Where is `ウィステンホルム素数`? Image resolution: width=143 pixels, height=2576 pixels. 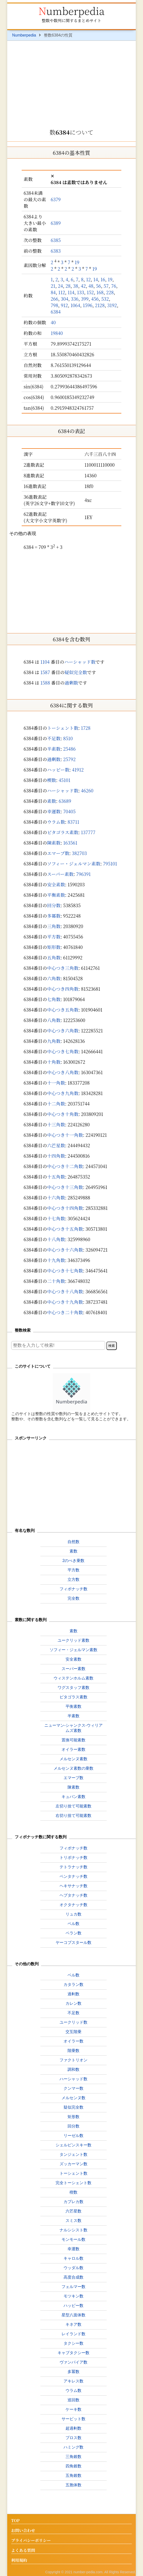
ウィステンホルム素数 is located at coordinates (73, 1678).